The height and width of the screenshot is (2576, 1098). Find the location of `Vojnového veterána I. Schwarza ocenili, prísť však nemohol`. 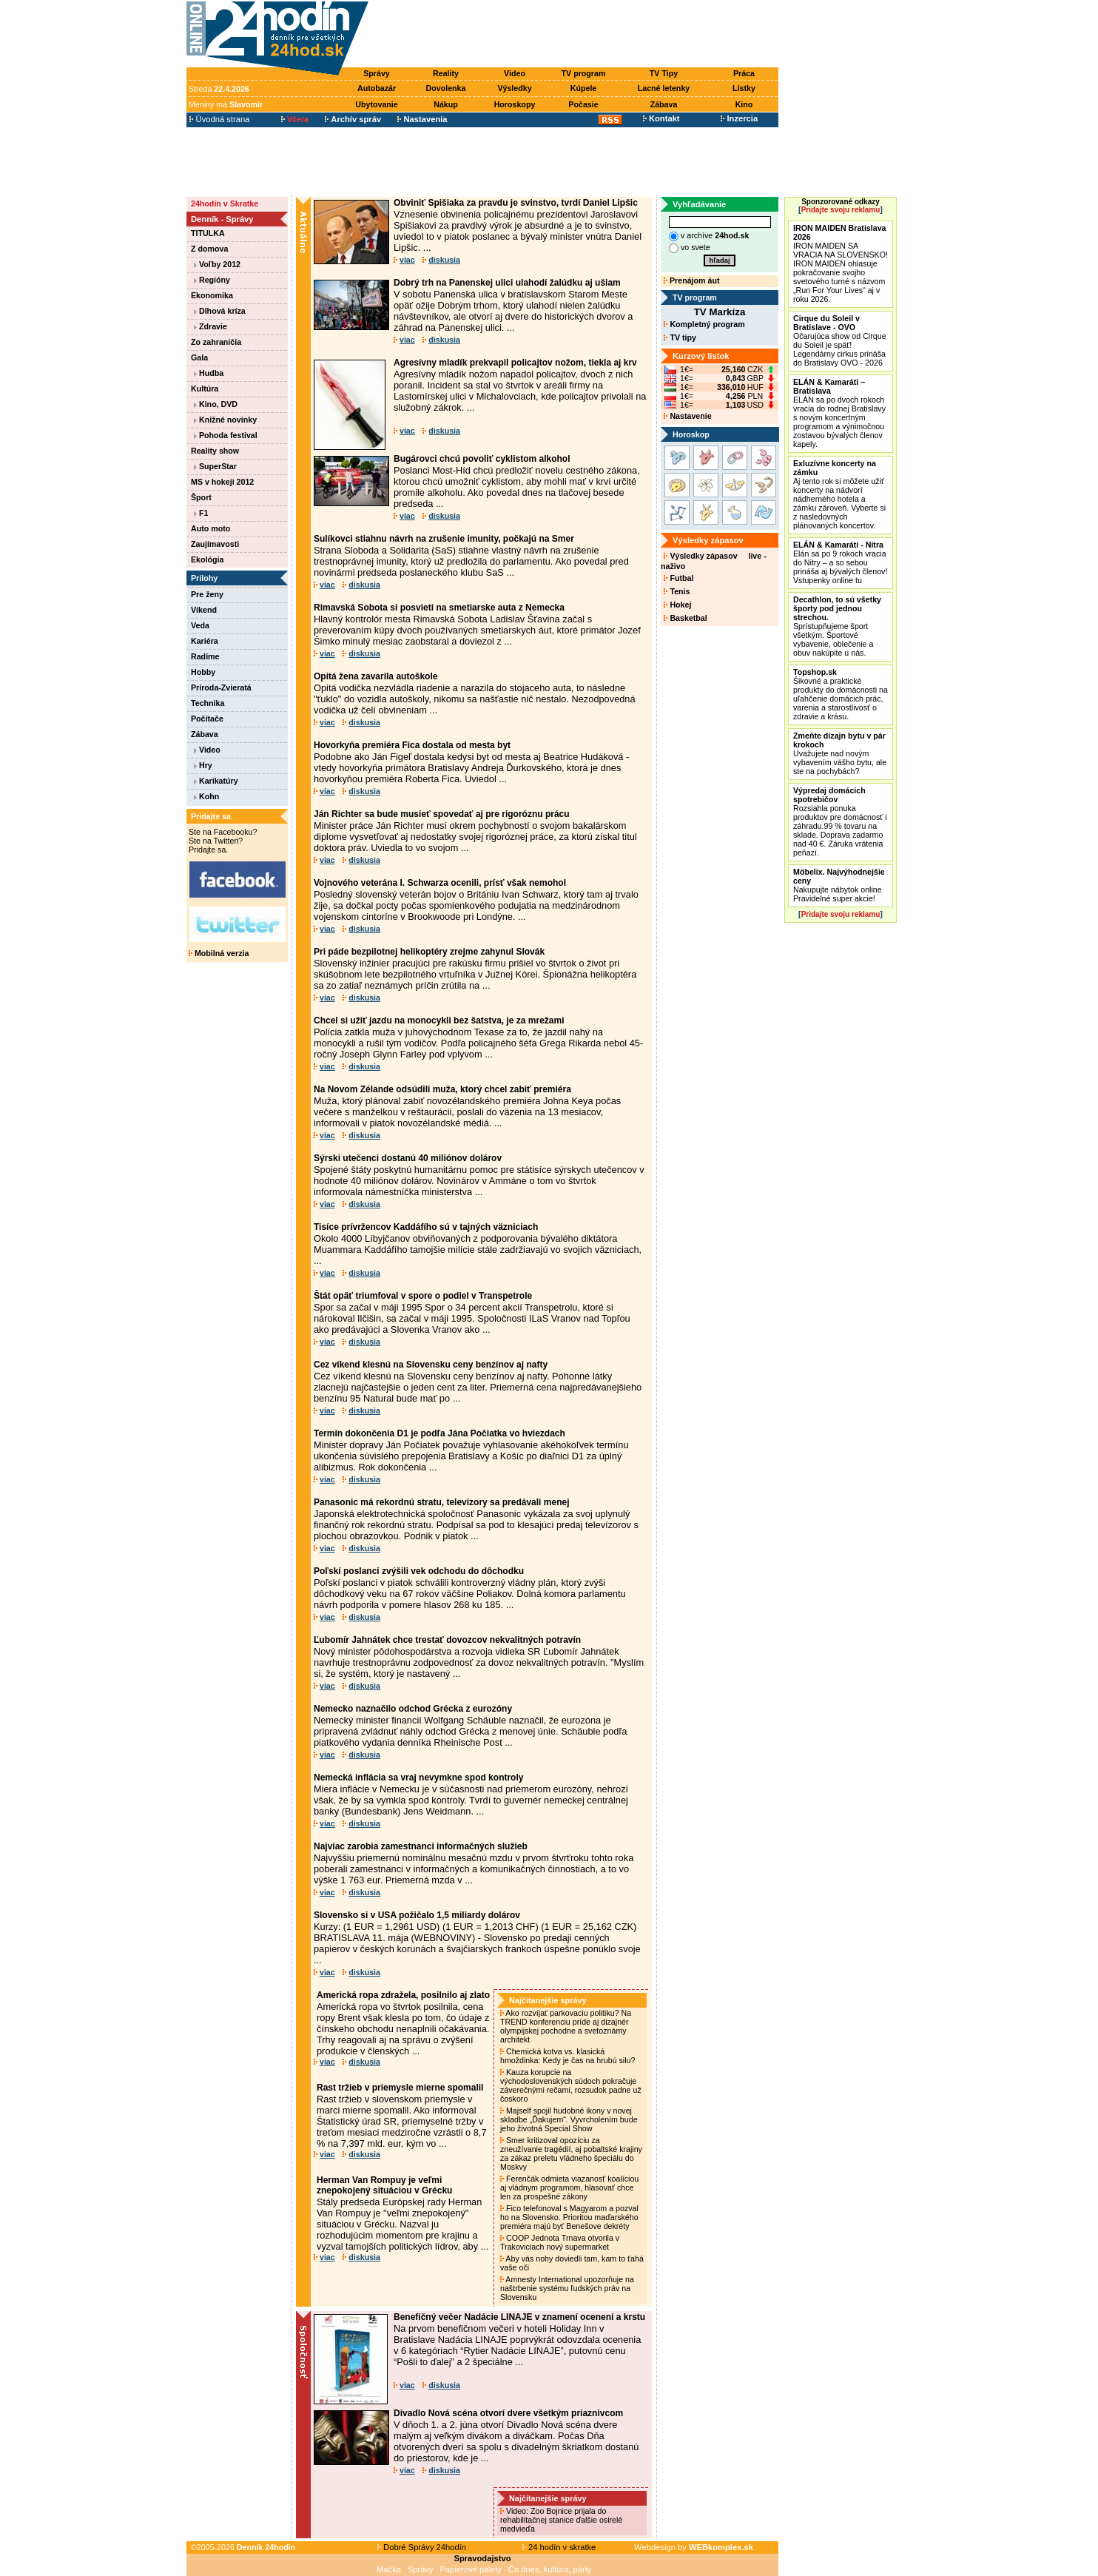

Vojnového veterána I. Schwarza ocenili, prísť však nemohol is located at coordinates (440, 883).